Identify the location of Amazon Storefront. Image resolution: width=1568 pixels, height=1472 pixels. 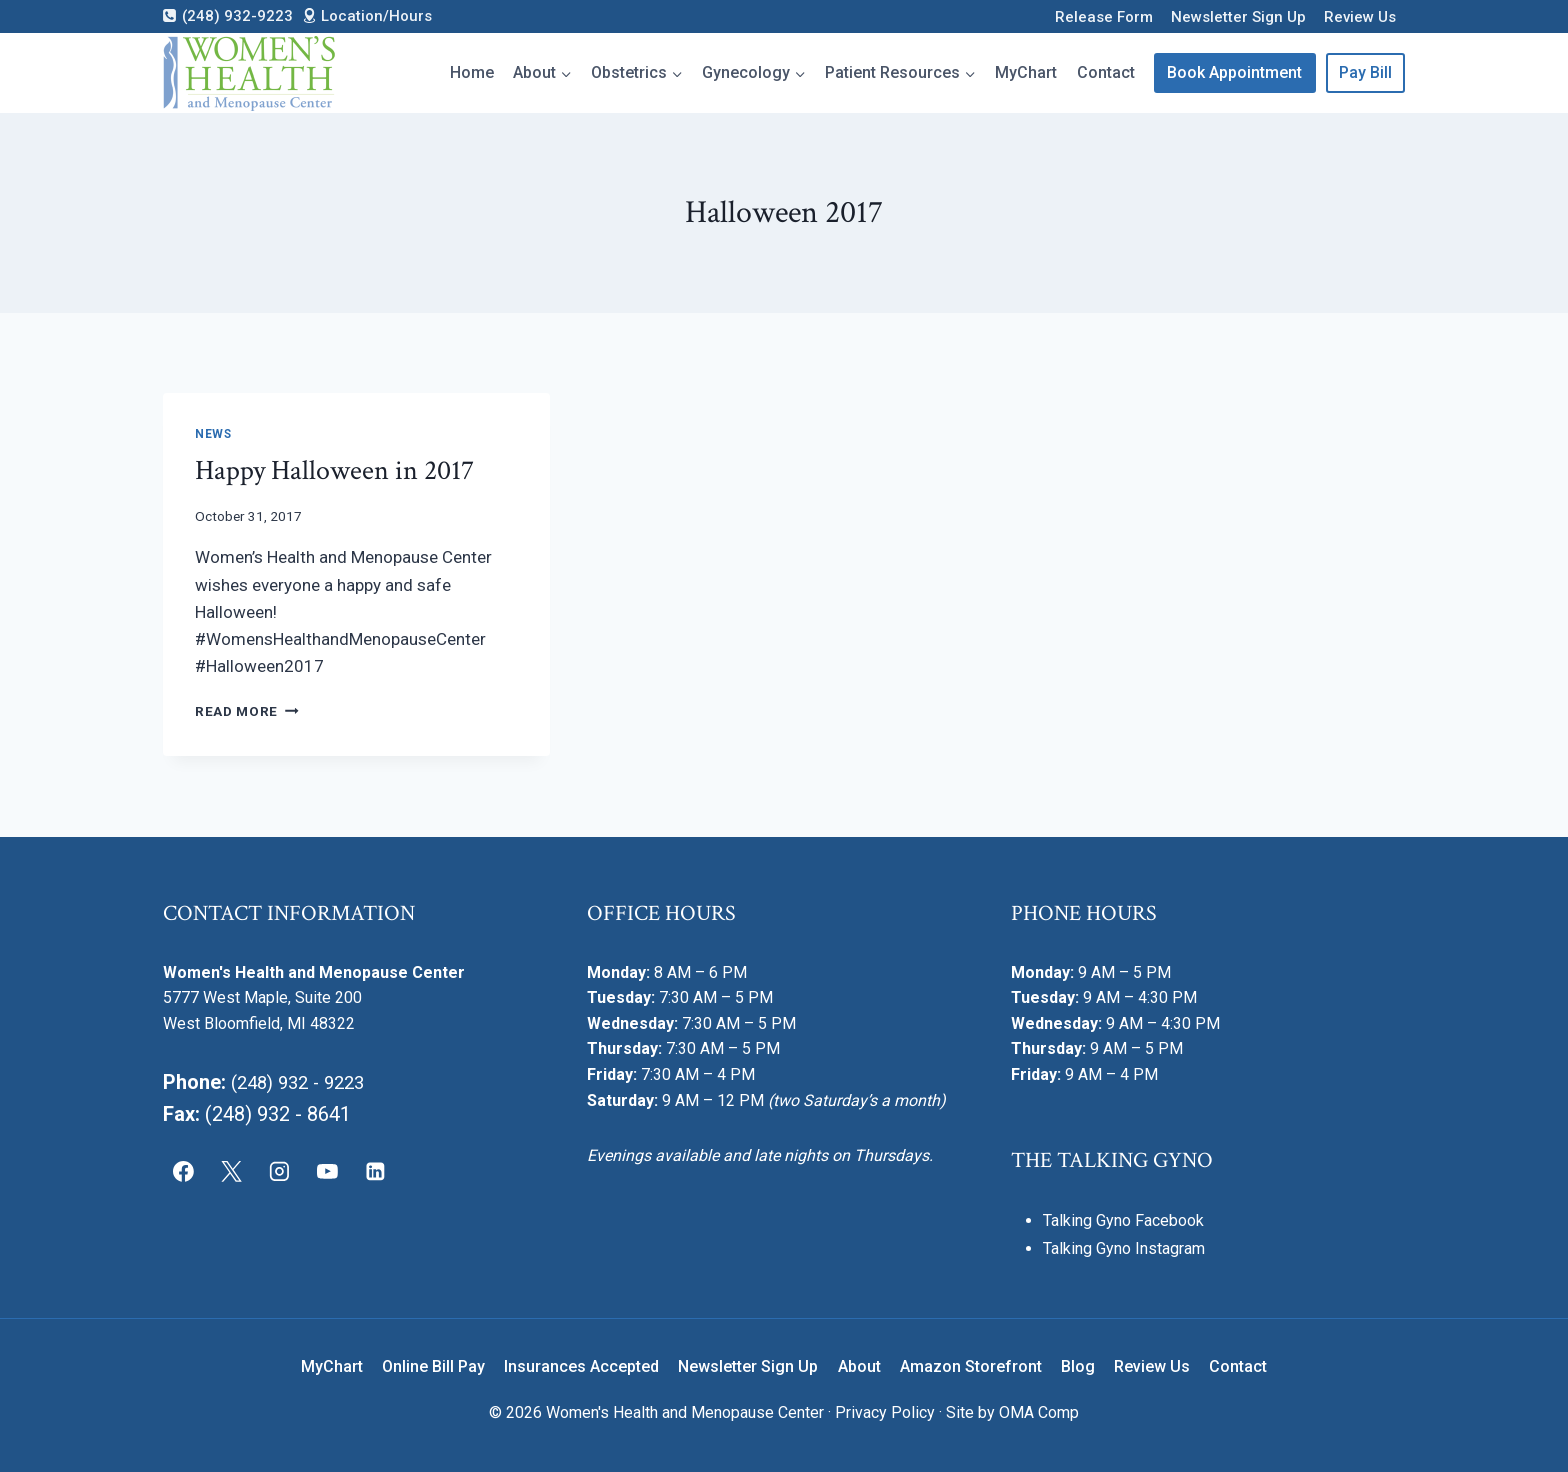
(971, 1366).